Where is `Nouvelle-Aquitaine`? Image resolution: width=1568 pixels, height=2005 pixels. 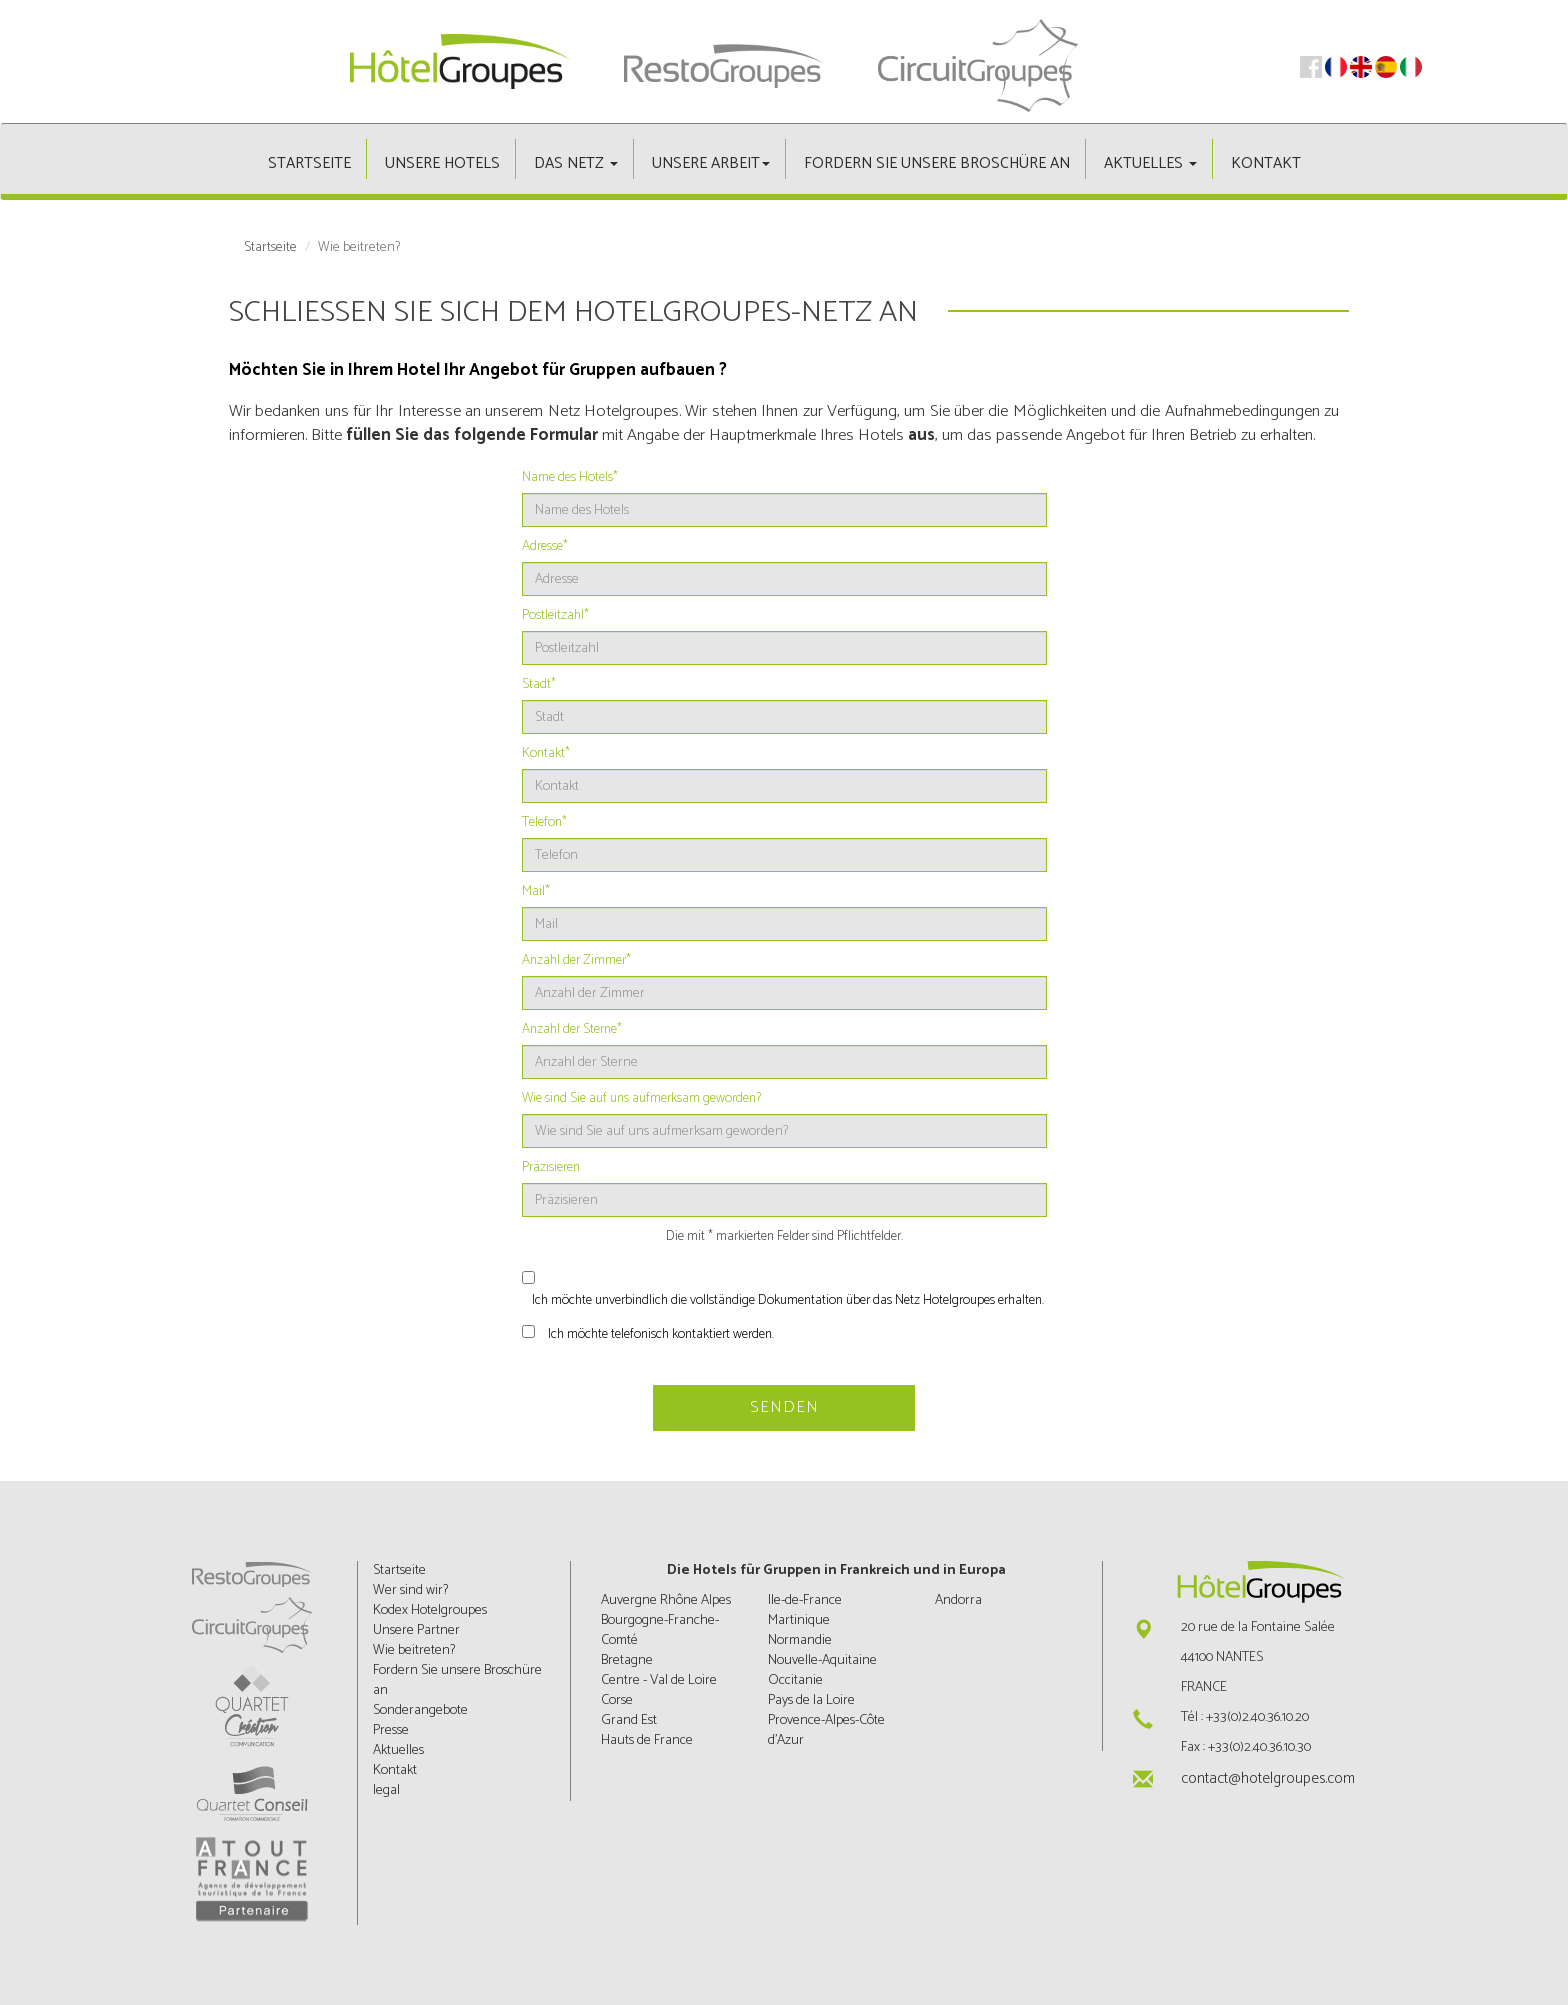 Nouvelle-Aquitaine is located at coordinates (822, 1660).